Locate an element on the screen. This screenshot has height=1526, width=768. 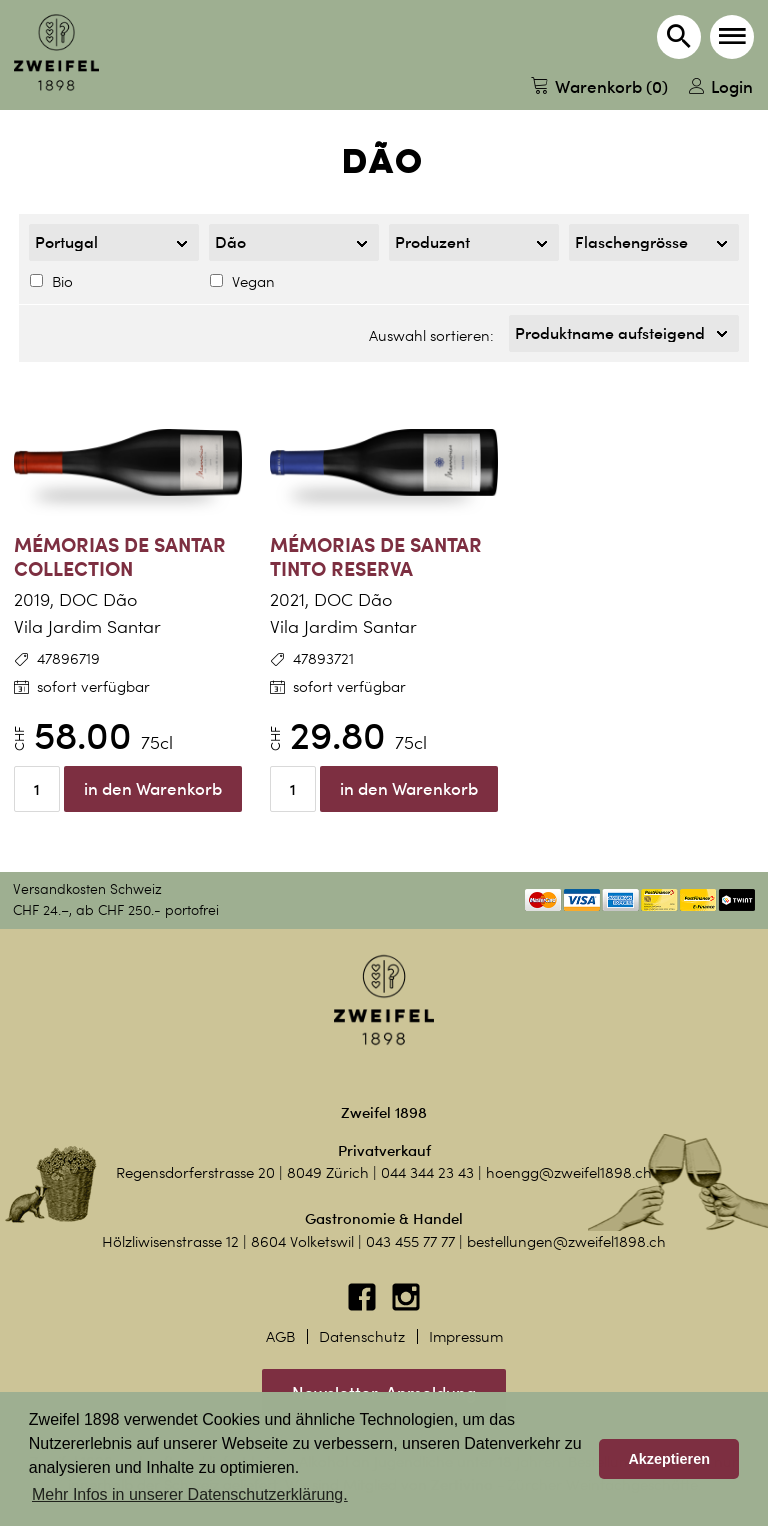
Login is located at coordinates (721, 86).